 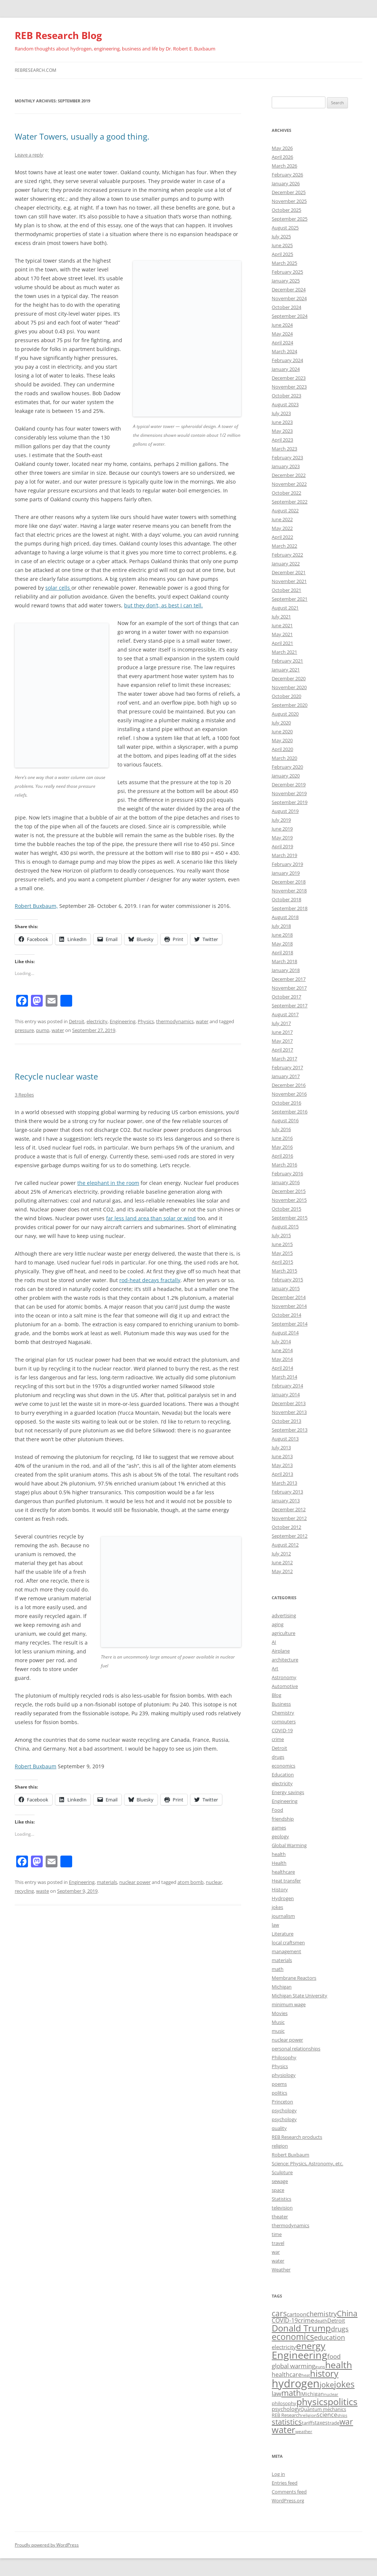 What do you see at coordinates (289, 1217) in the screenshot?
I see `September 2015` at bounding box center [289, 1217].